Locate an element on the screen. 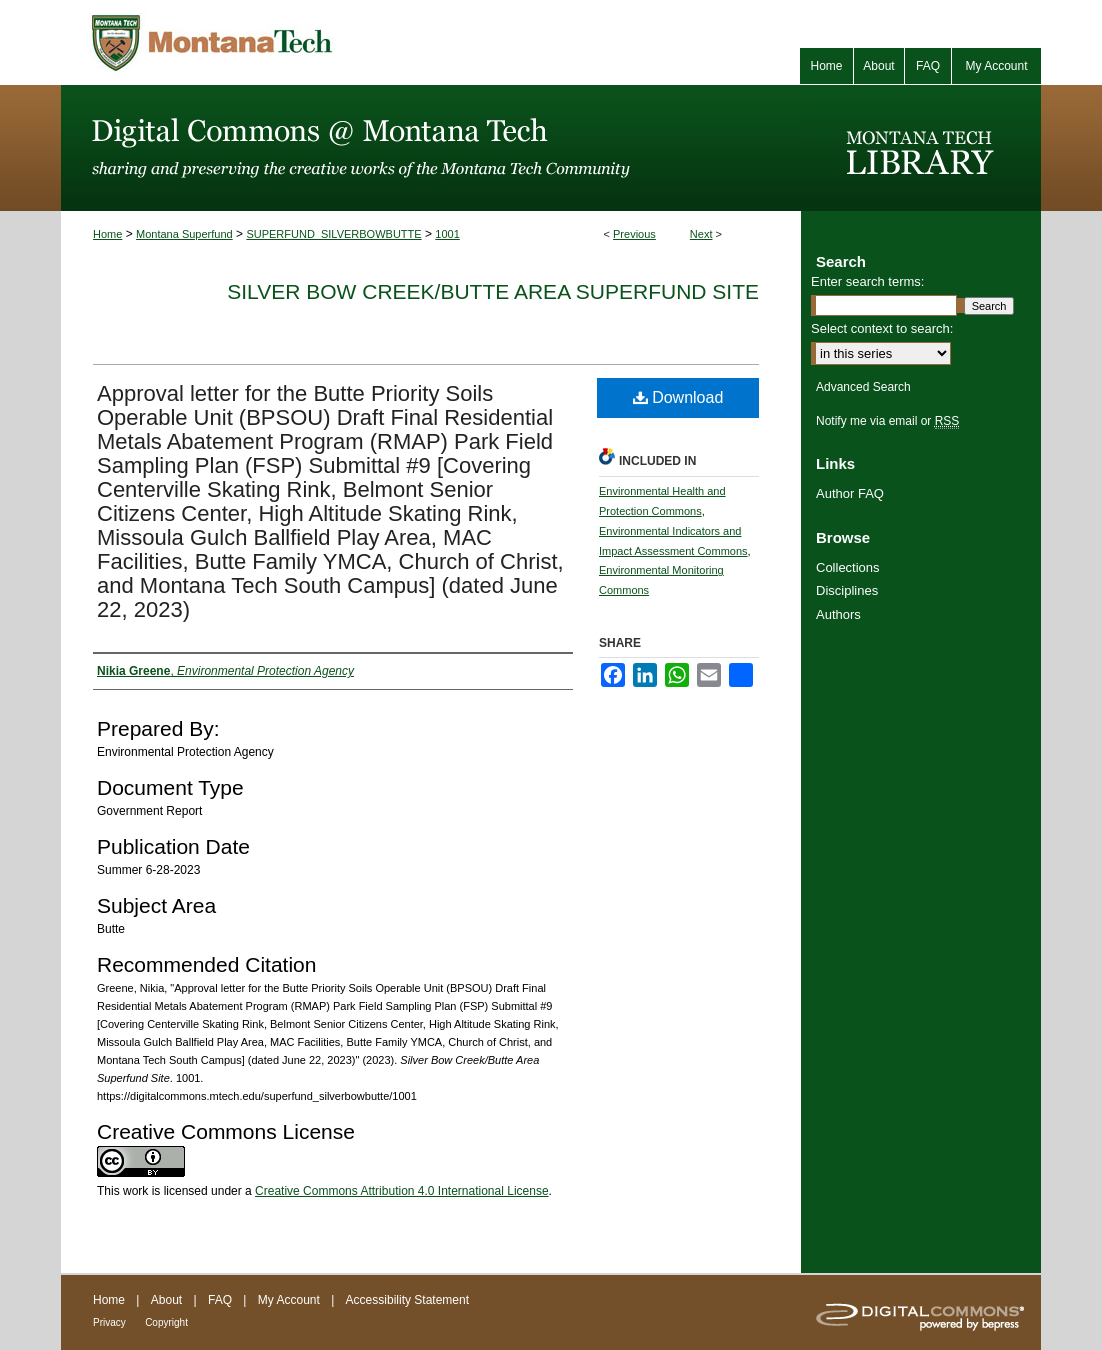  Collections is located at coordinates (848, 567).